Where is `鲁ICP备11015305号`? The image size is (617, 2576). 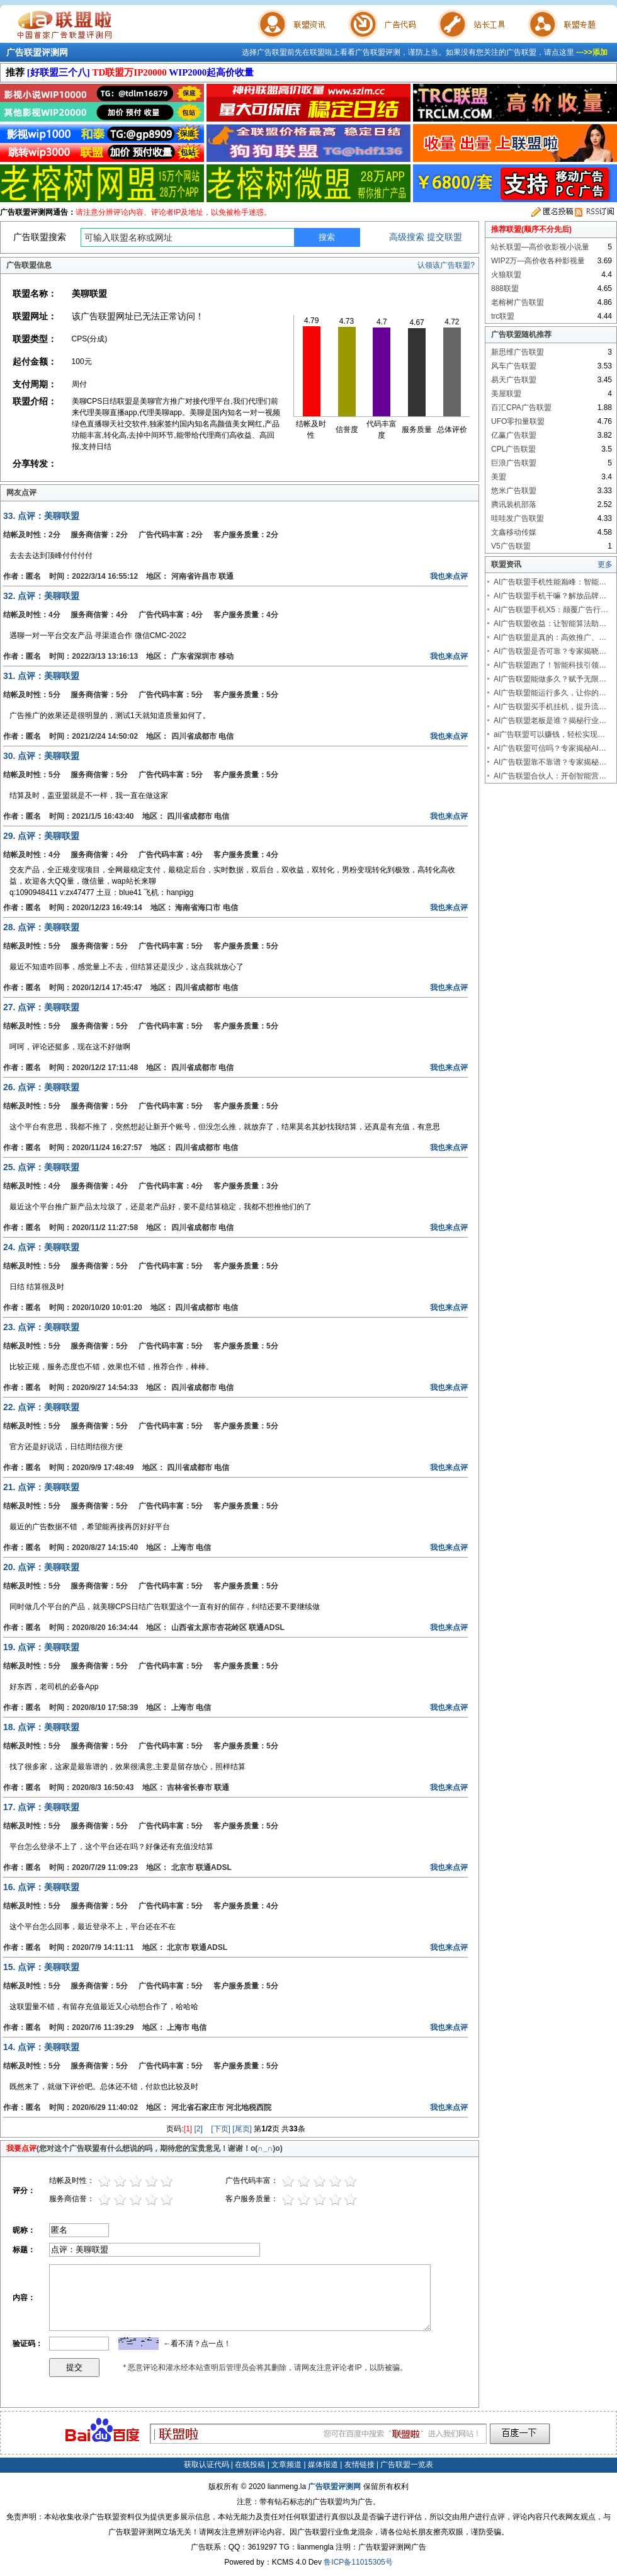
鲁ICP备11015305号 is located at coordinates (358, 2562).